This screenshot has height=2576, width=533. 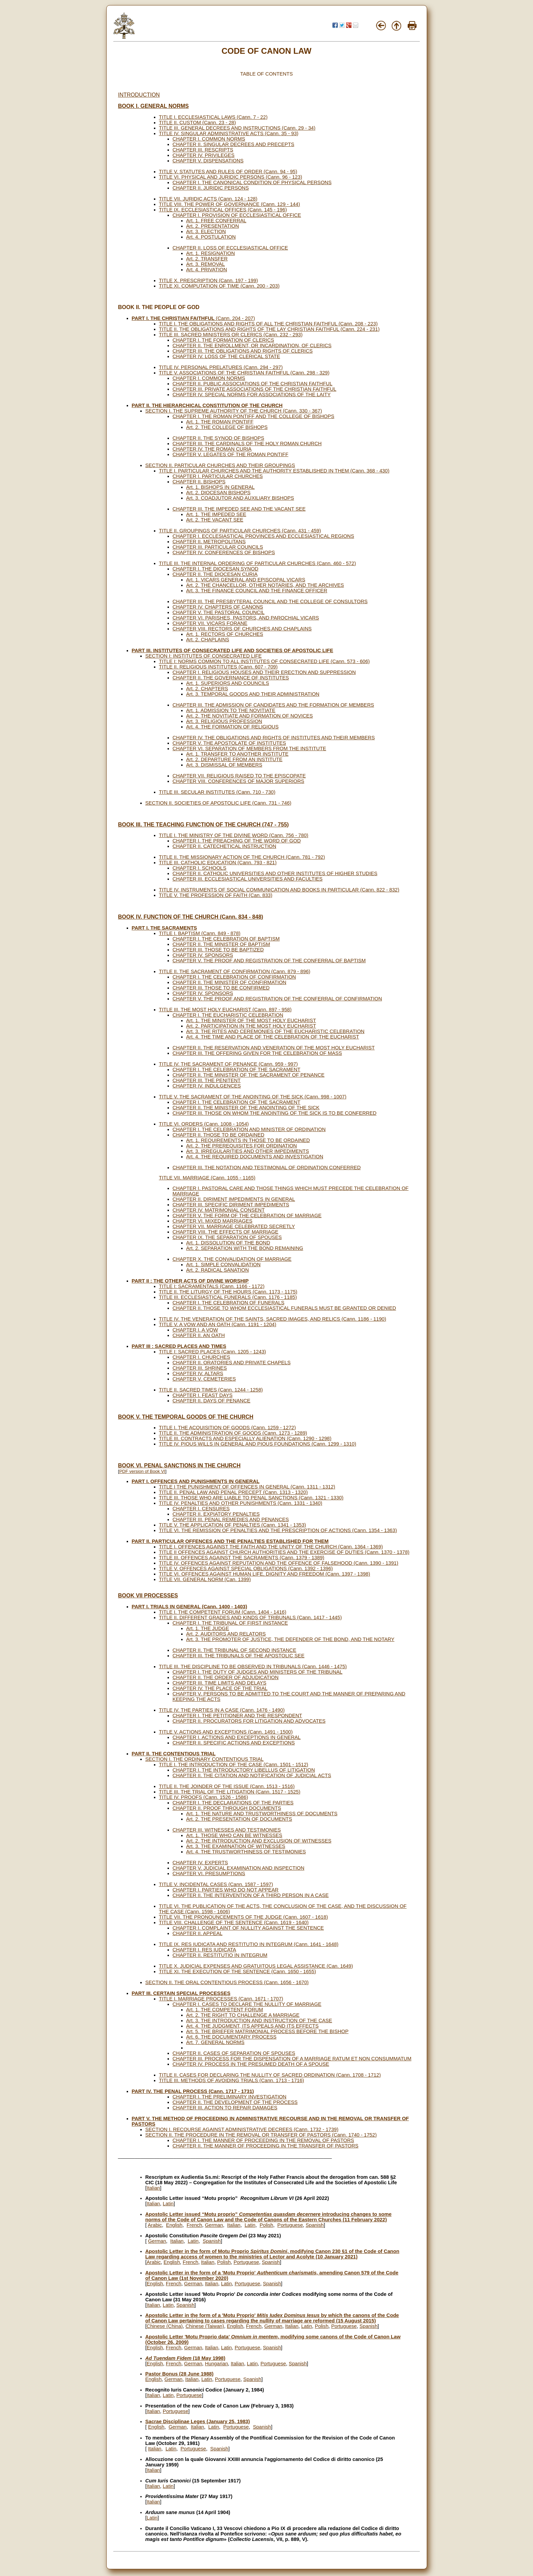 What do you see at coordinates (249, 748) in the screenshot?
I see `CHAPTER VI. SEPARATION OF MEMBERS FROM THE INSTITUTE` at bounding box center [249, 748].